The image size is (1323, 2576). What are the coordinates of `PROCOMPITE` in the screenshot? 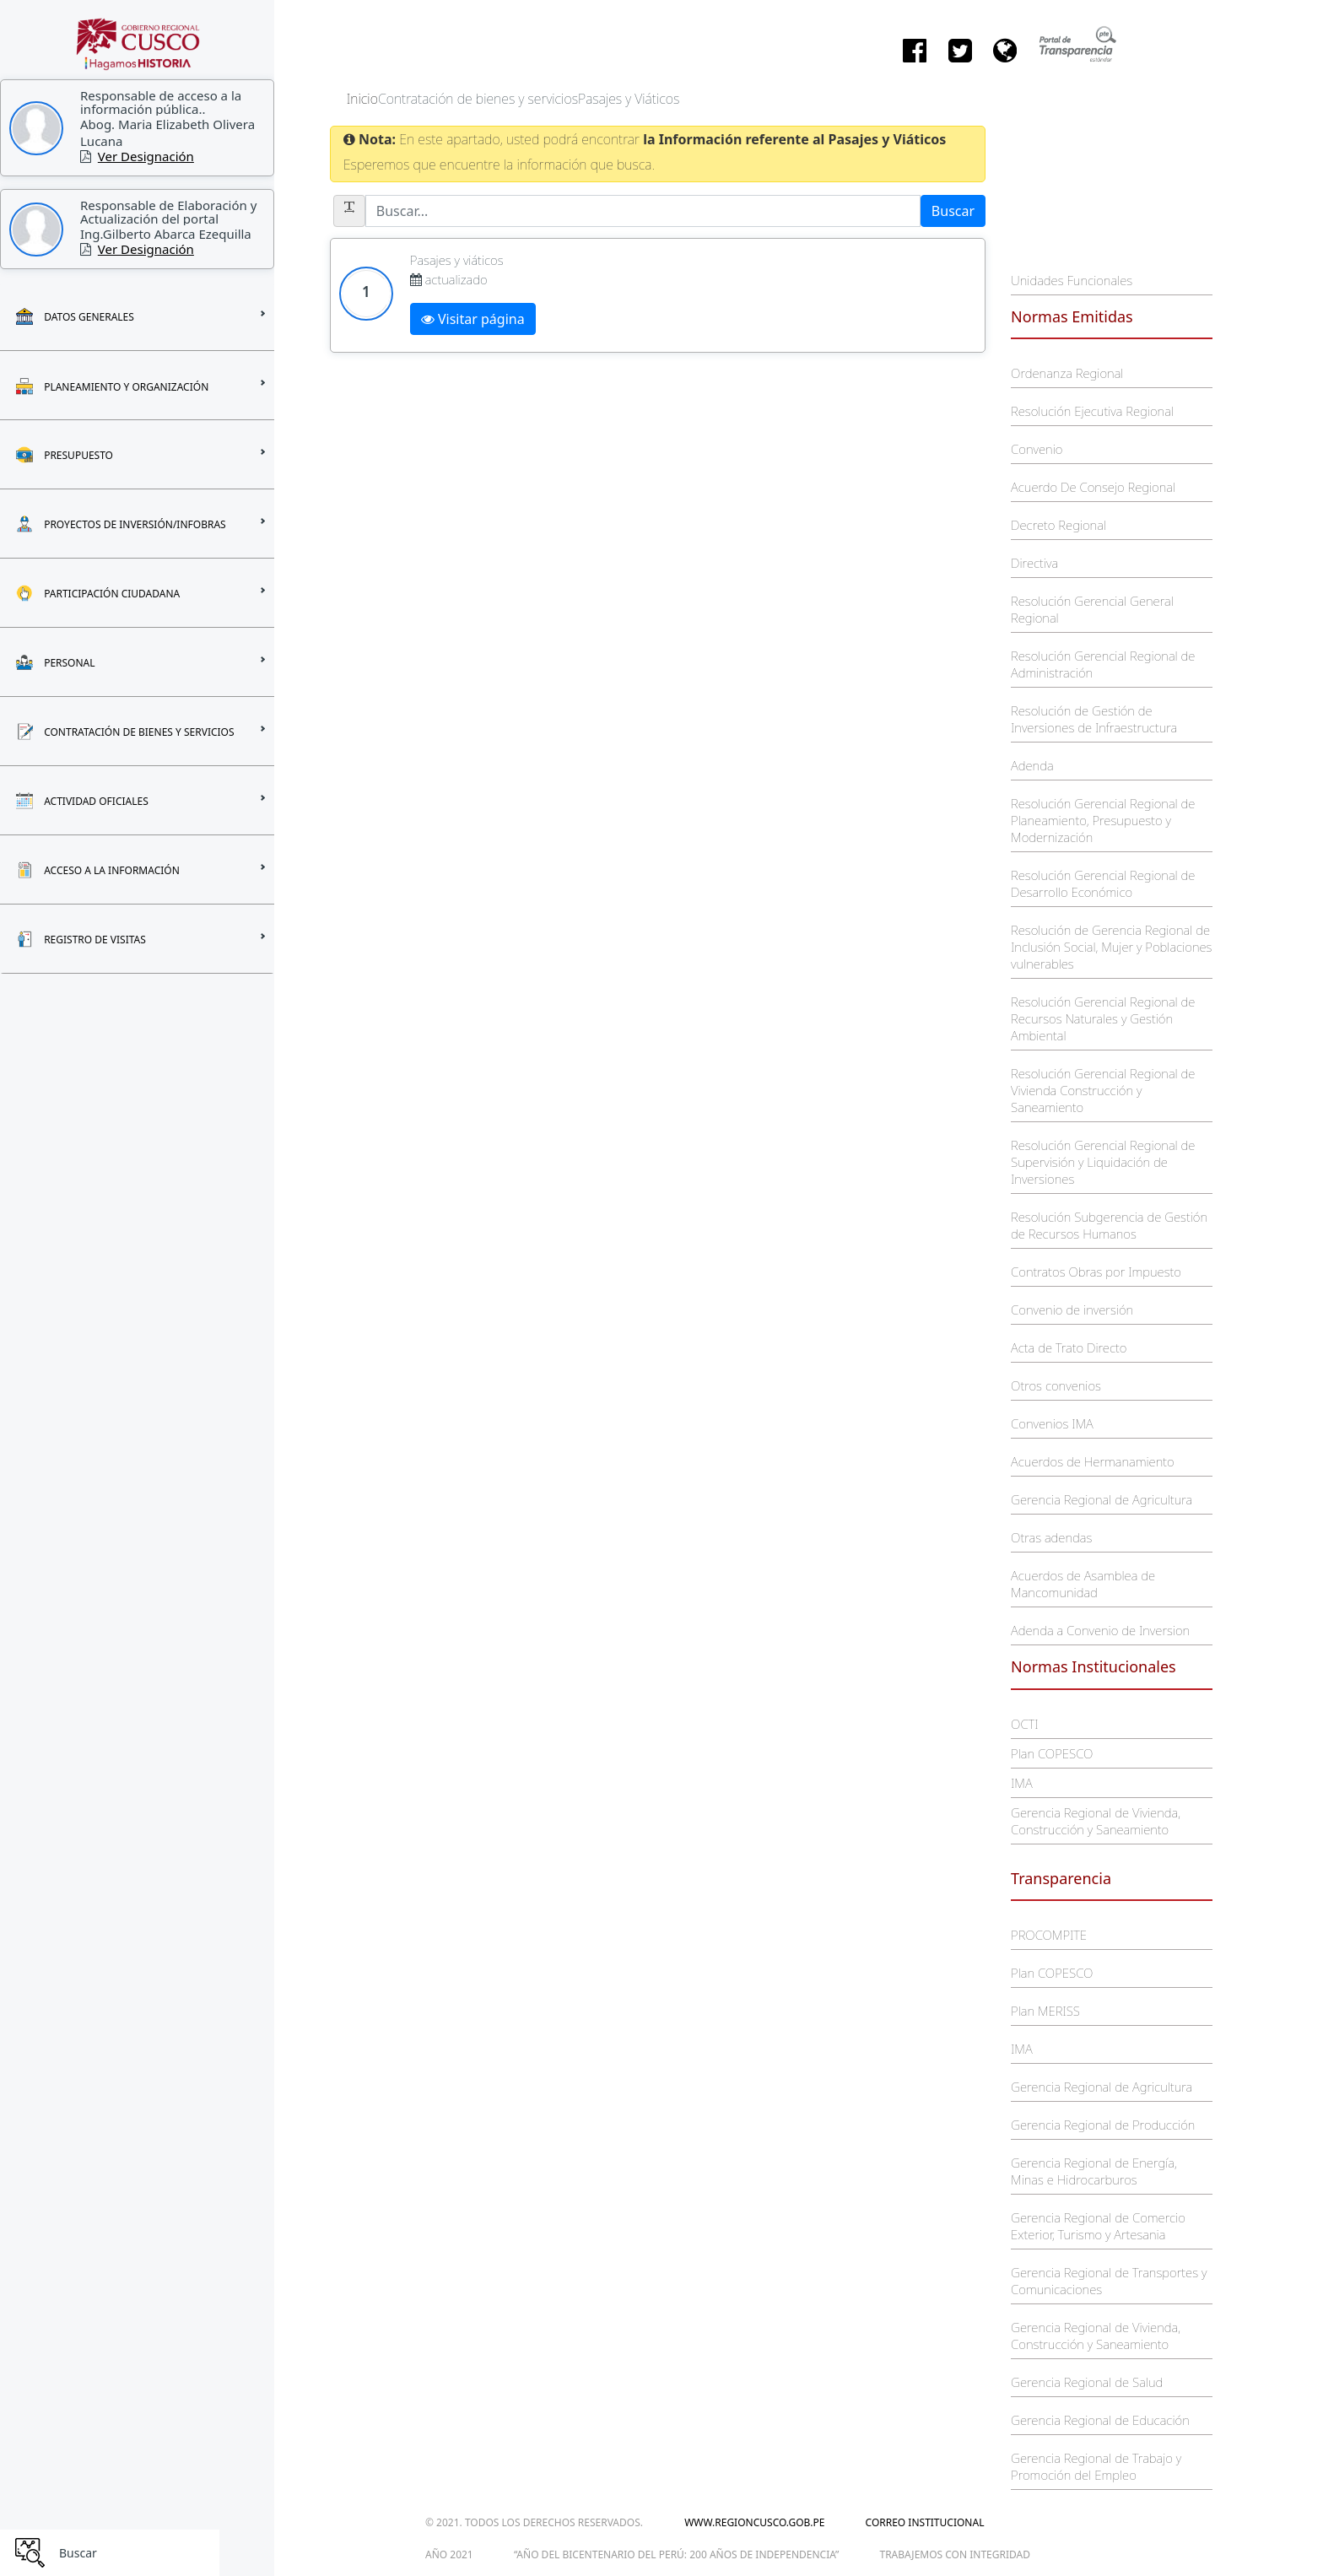 It's located at (1049, 1934).